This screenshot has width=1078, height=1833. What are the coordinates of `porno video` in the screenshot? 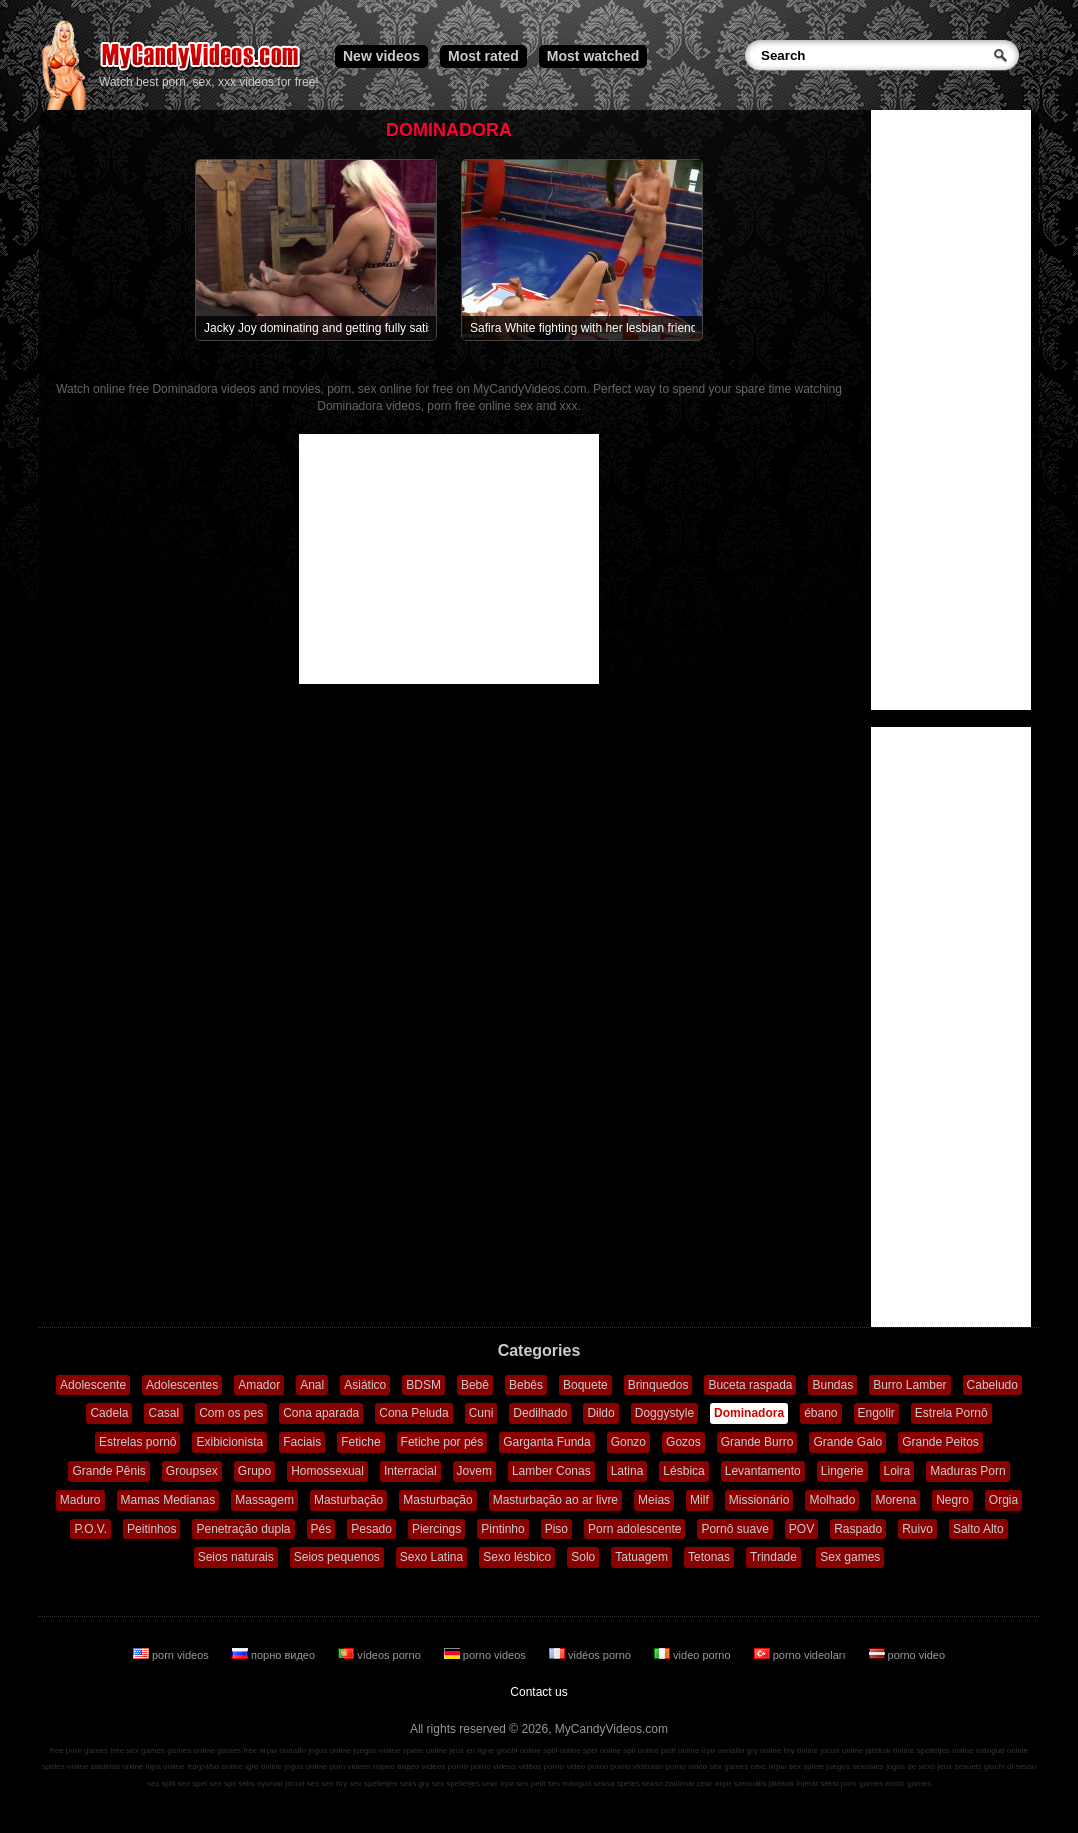 It's located at (907, 1655).